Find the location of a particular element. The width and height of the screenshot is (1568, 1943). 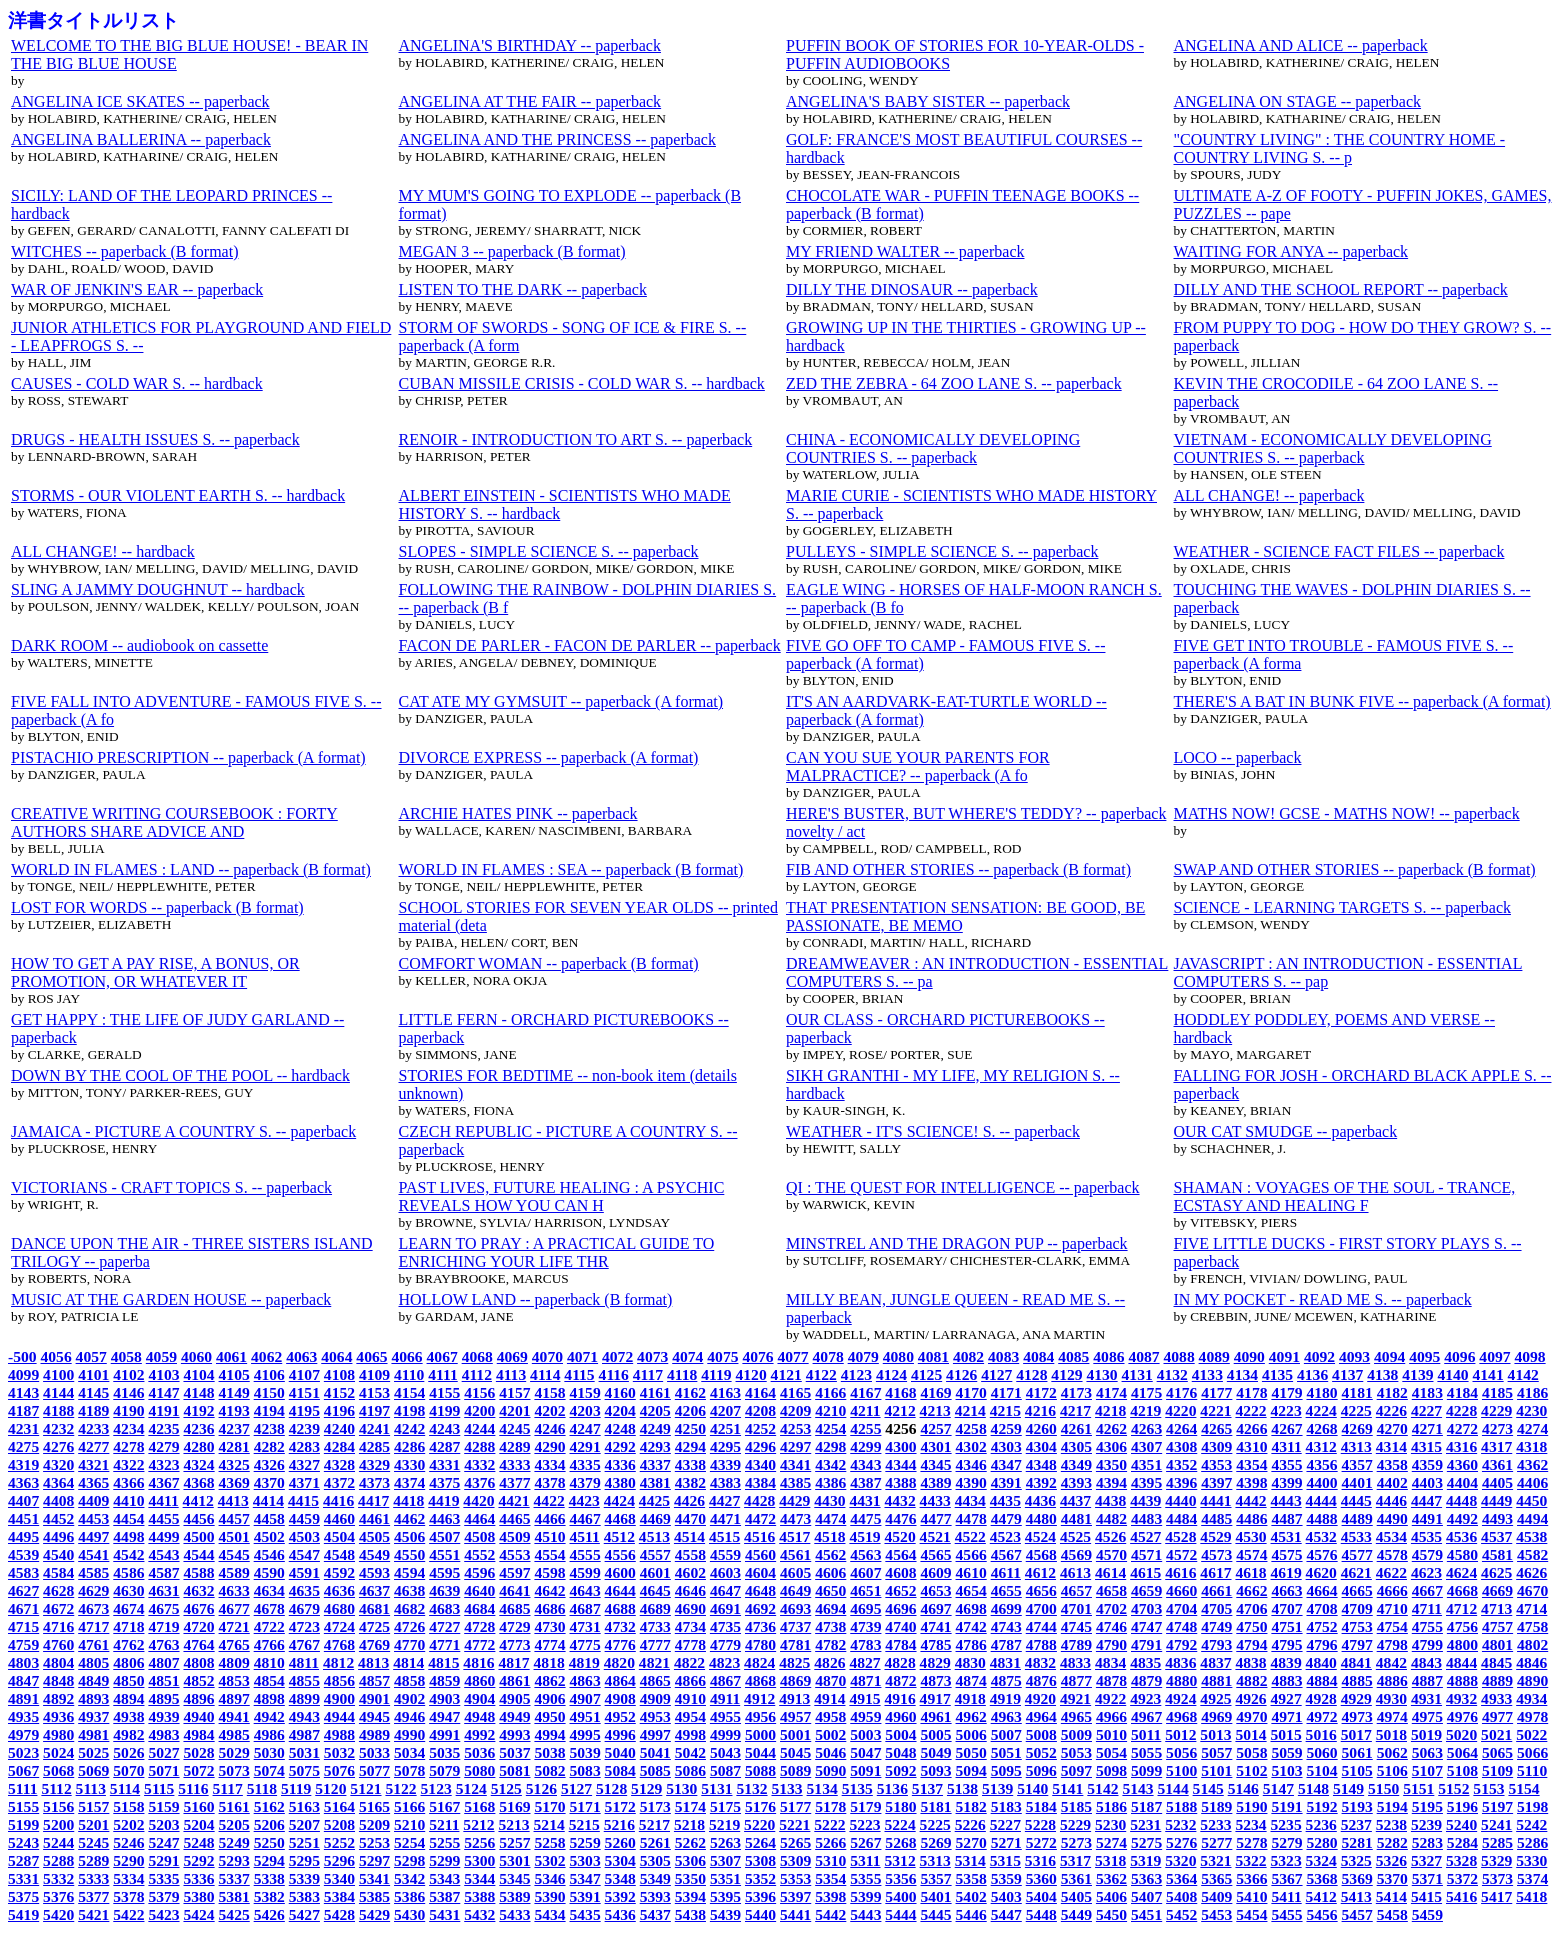

5173 is located at coordinates (655, 1806).